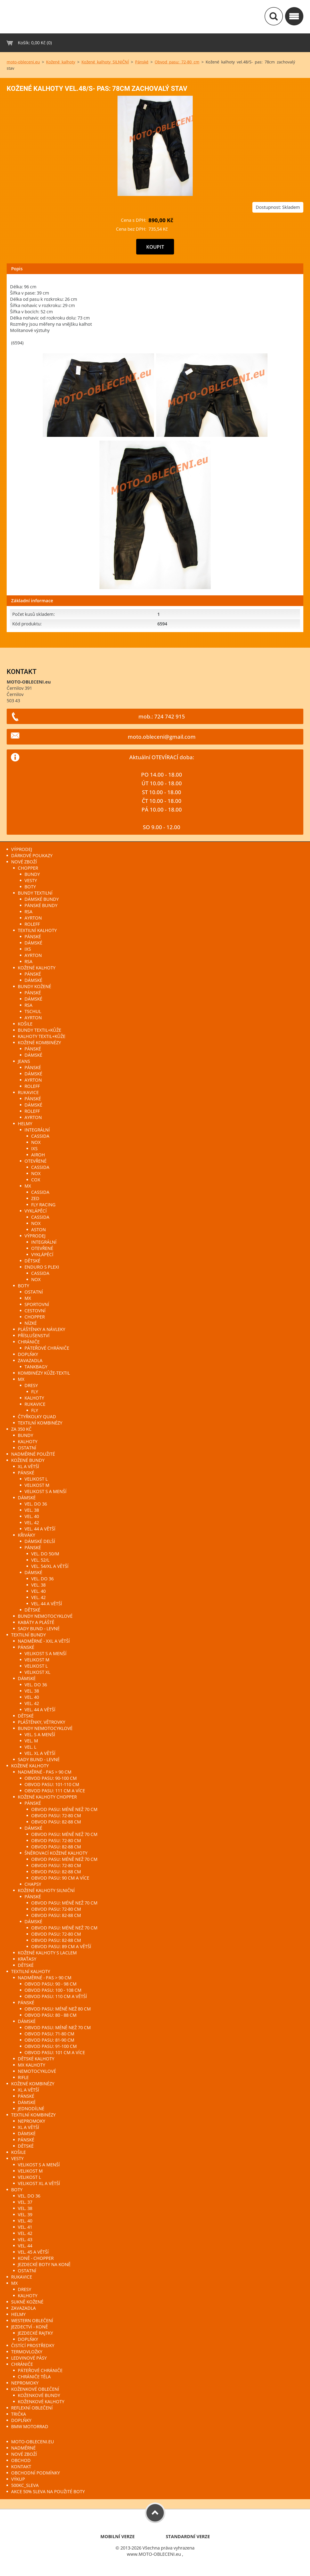 The image size is (310, 2576). What do you see at coordinates (33, 918) in the screenshot?
I see `Ayrton` at bounding box center [33, 918].